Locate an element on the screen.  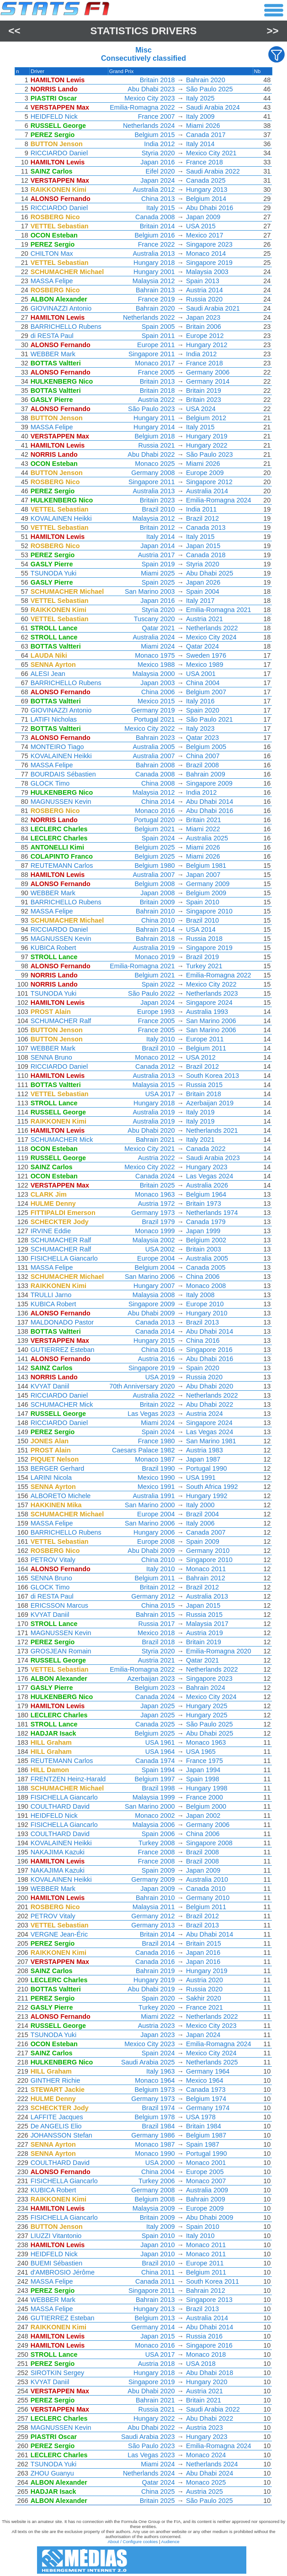
Monaco 2008 is located at coordinates (206, 1285).